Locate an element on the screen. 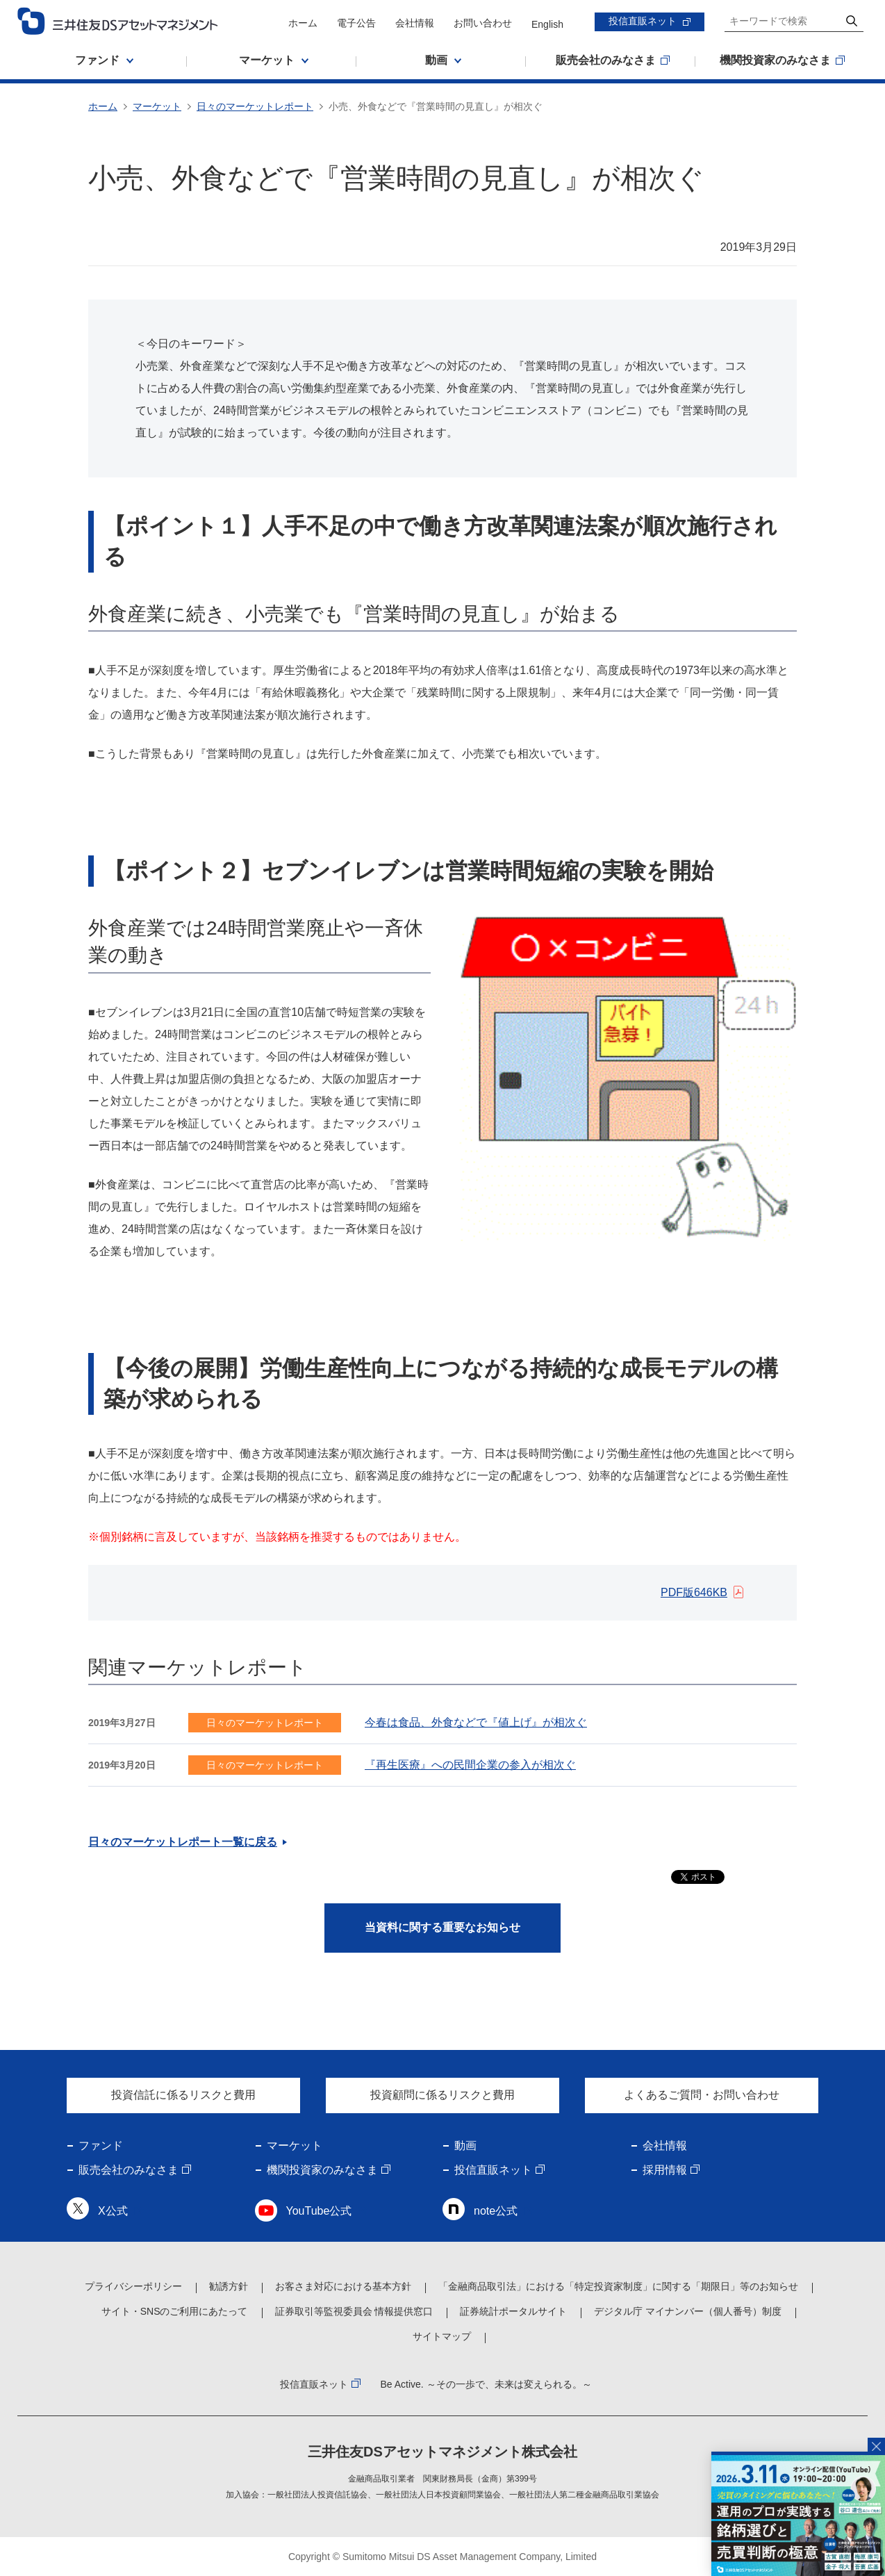 This screenshot has width=885, height=2576. 日々のマーケットレポート is located at coordinates (255, 106).